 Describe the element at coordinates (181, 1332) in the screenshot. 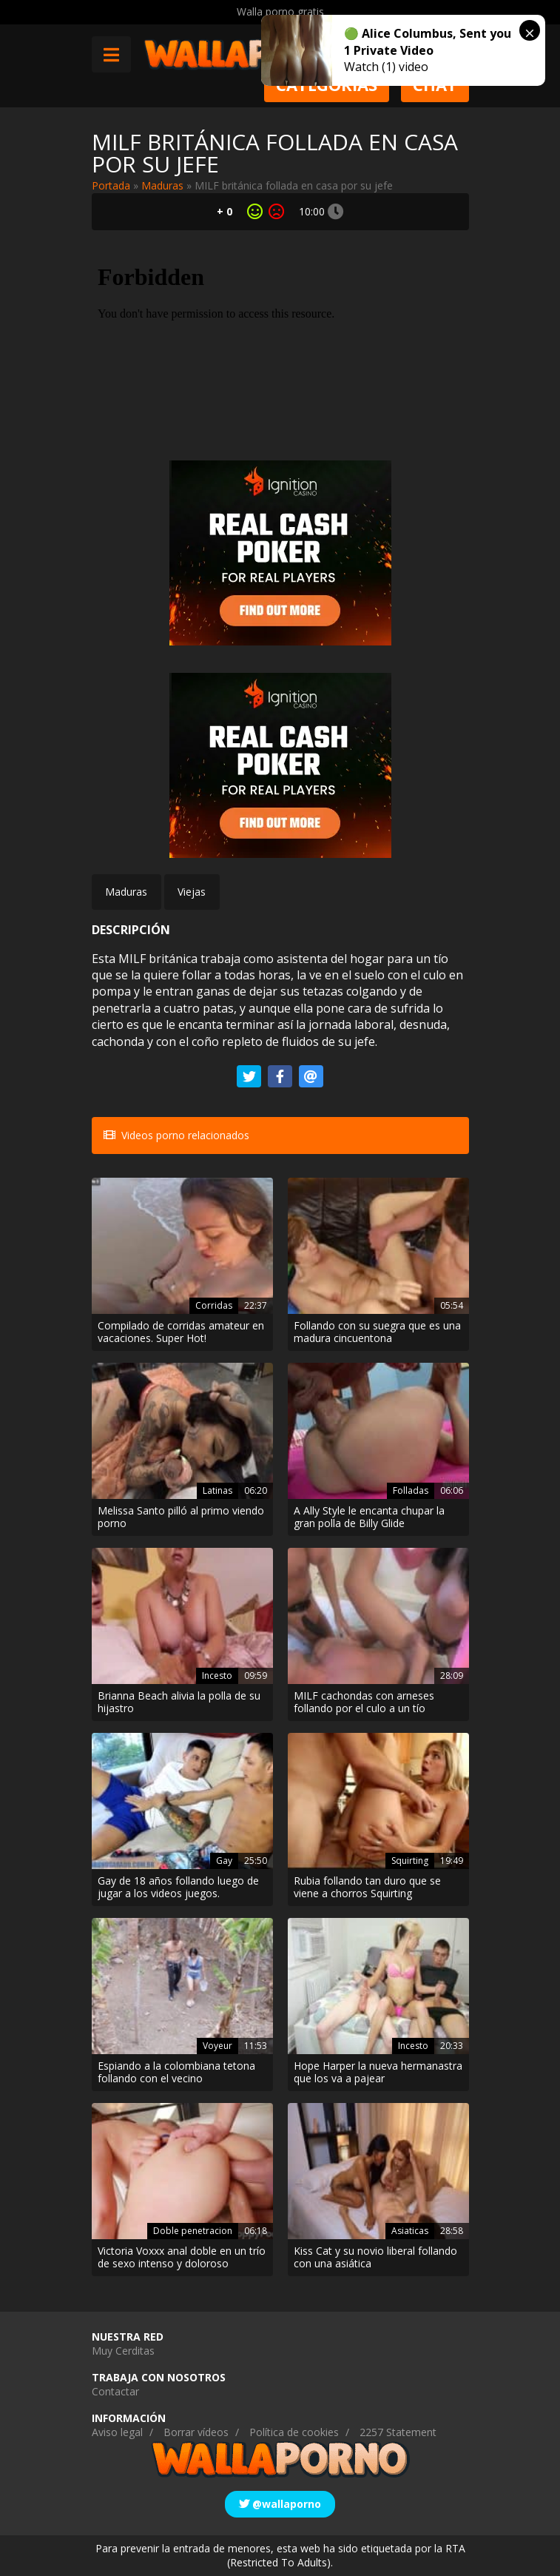

I see `Compilado de corridas amateur en vacaciones. Super Hot!` at that location.